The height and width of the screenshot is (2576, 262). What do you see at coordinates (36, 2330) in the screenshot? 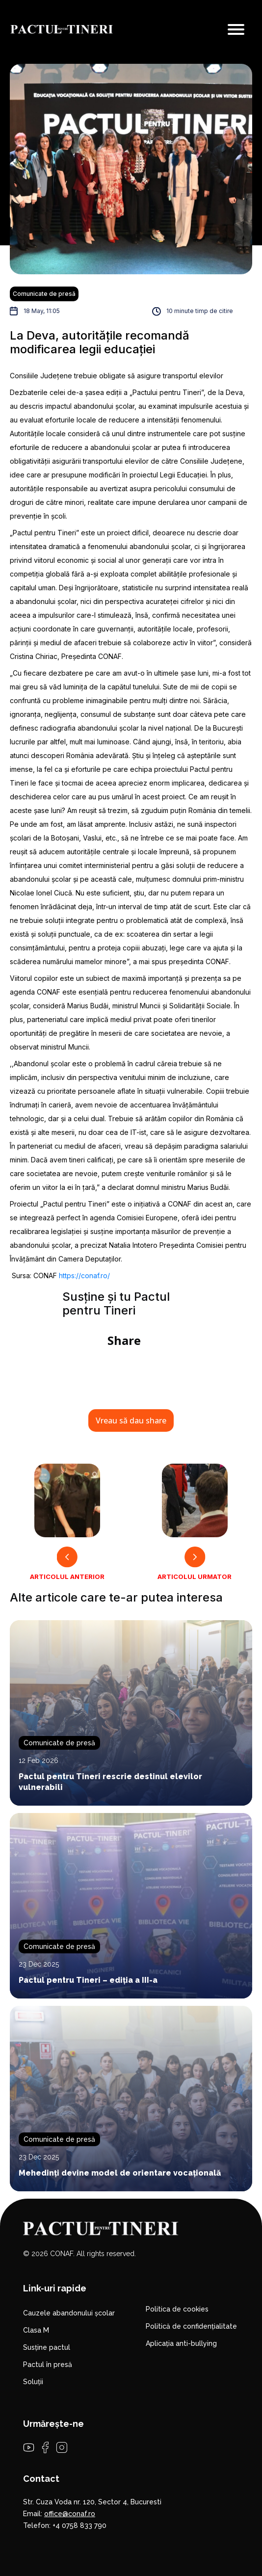
I see `Clasa M` at bounding box center [36, 2330].